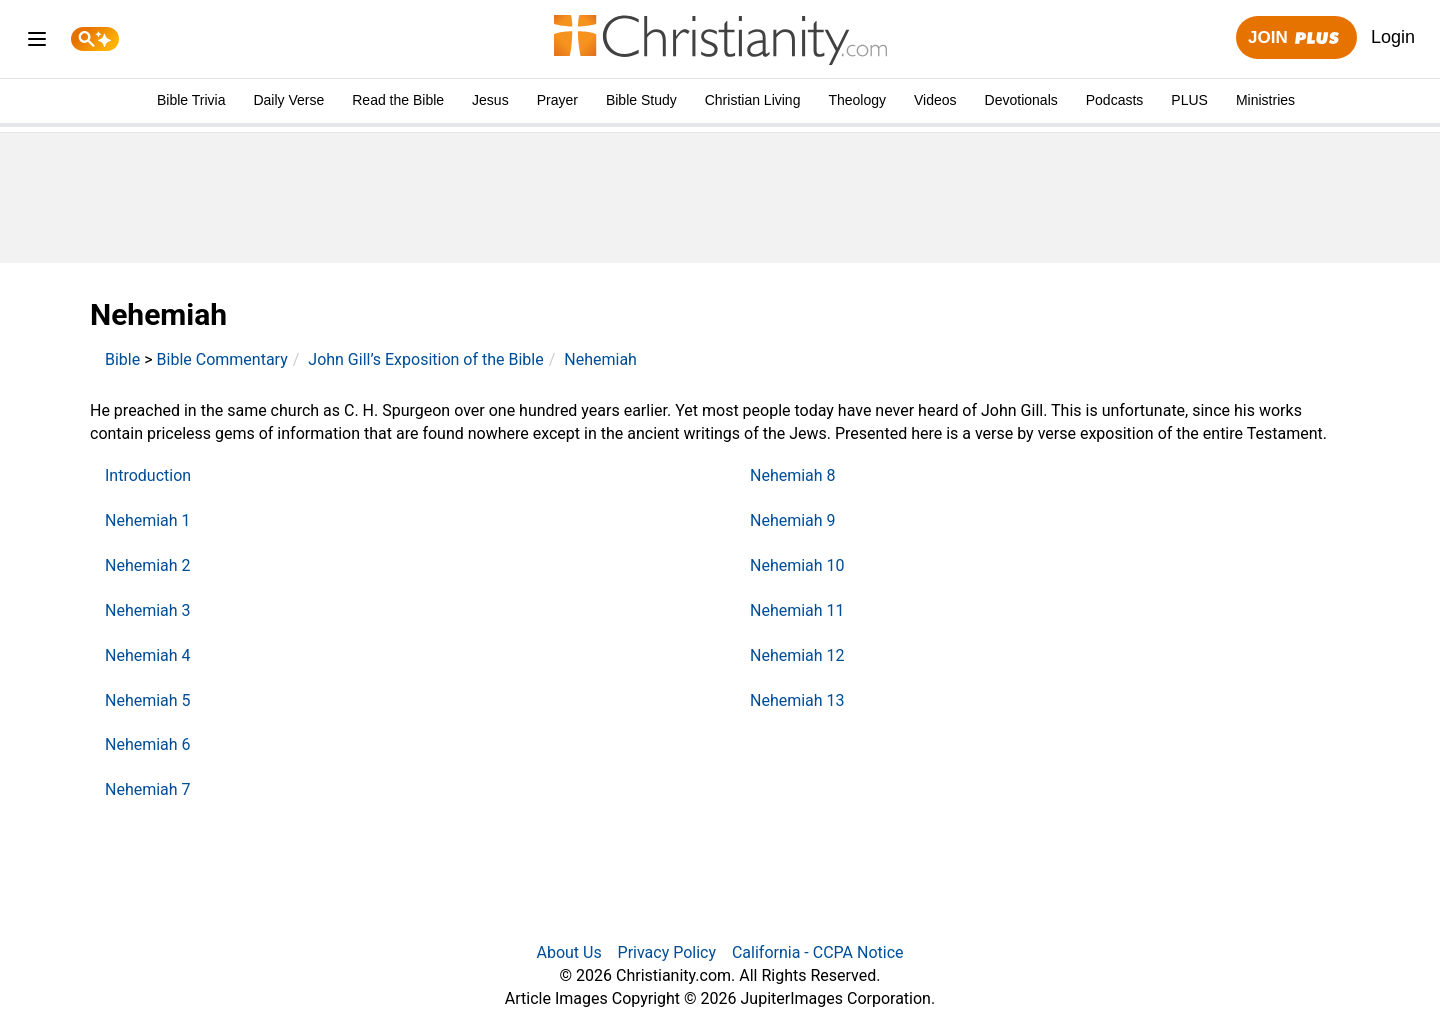 This screenshot has height=1011, width=1440. What do you see at coordinates (490, 100) in the screenshot?
I see `Jesus` at bounding box center [490, 100].